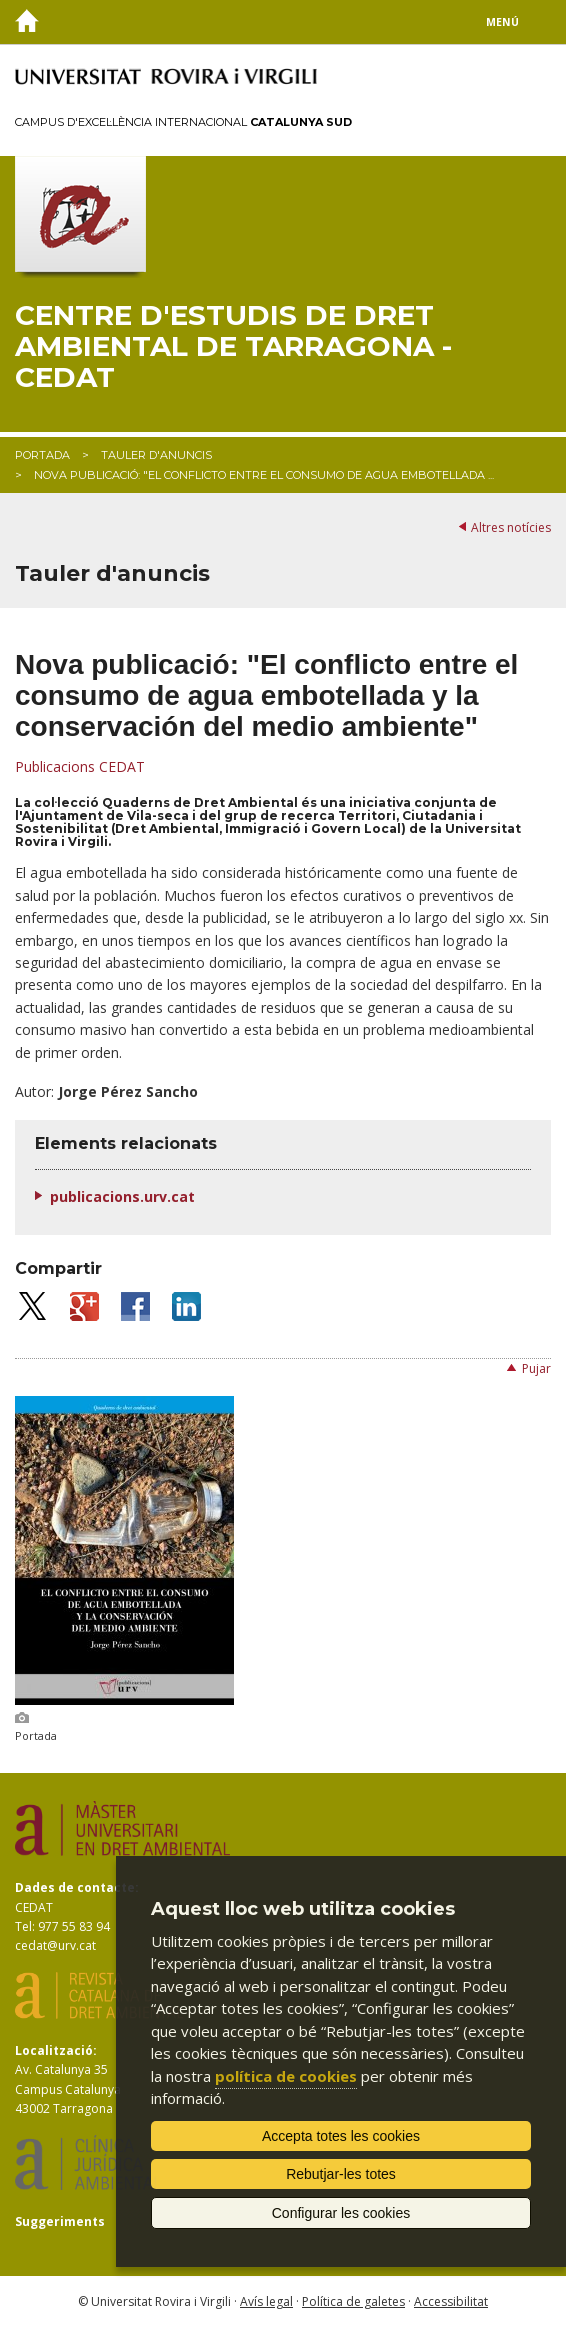 This screenshot has height=2327, width=566. What do you see at coordinates (341, 2213) in the screenshot?
I see `Configurar les cookies` at bounding box center [341, 2213].